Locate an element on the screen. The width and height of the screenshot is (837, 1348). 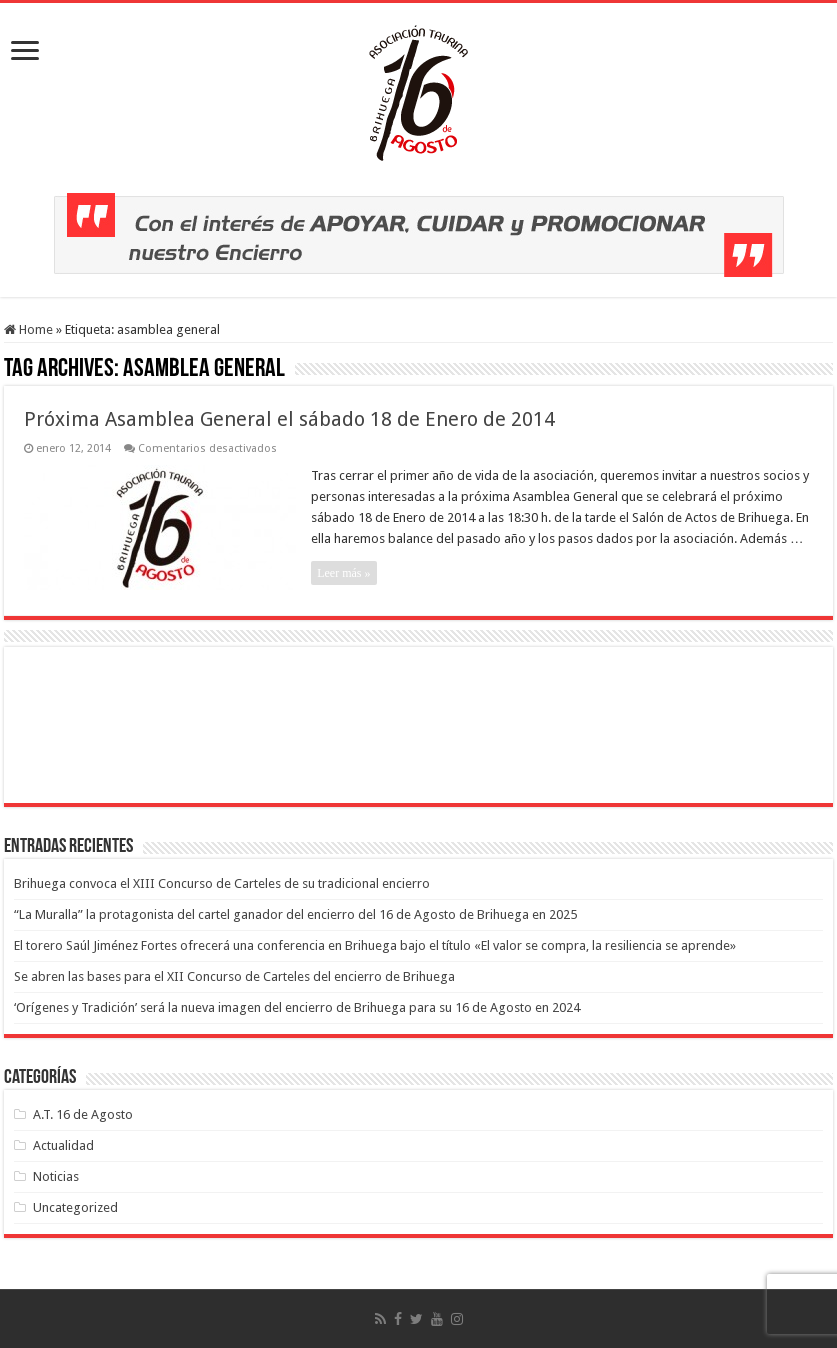
“La Muralla” la protagonista del cartel ganador del encierro del 16 de Agosto de Brihuega en 2025 is located at coordinates (295, 914).